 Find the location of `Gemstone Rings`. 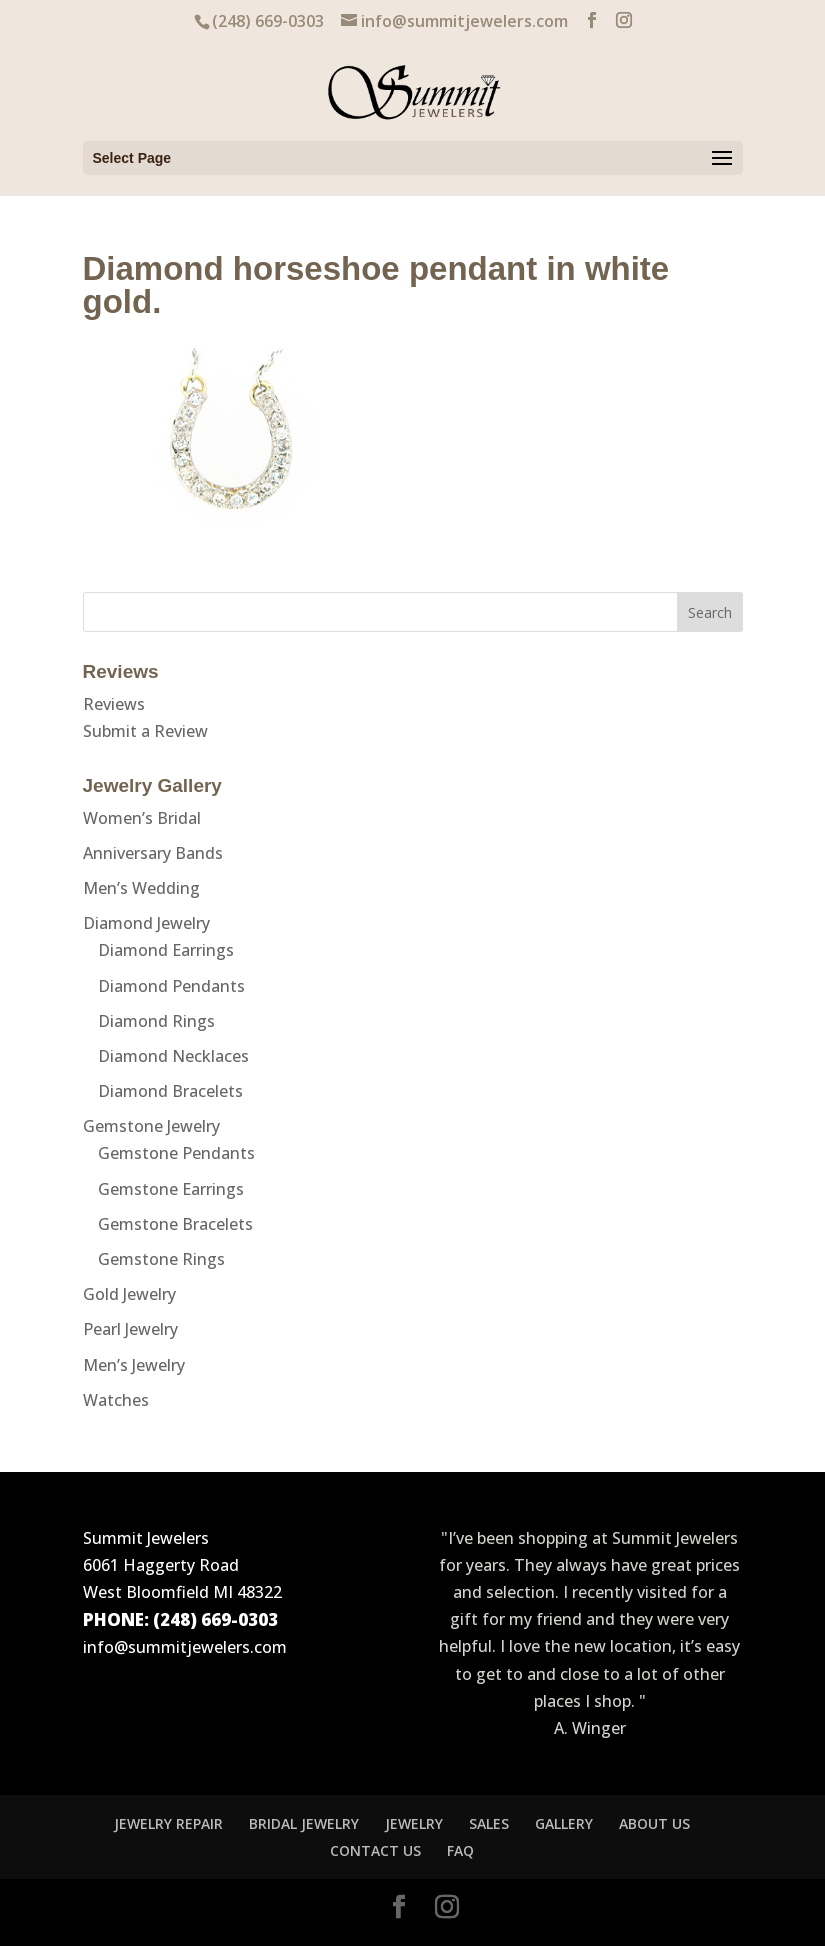

Gemstone Rings is located at coordinates (161, 1259).